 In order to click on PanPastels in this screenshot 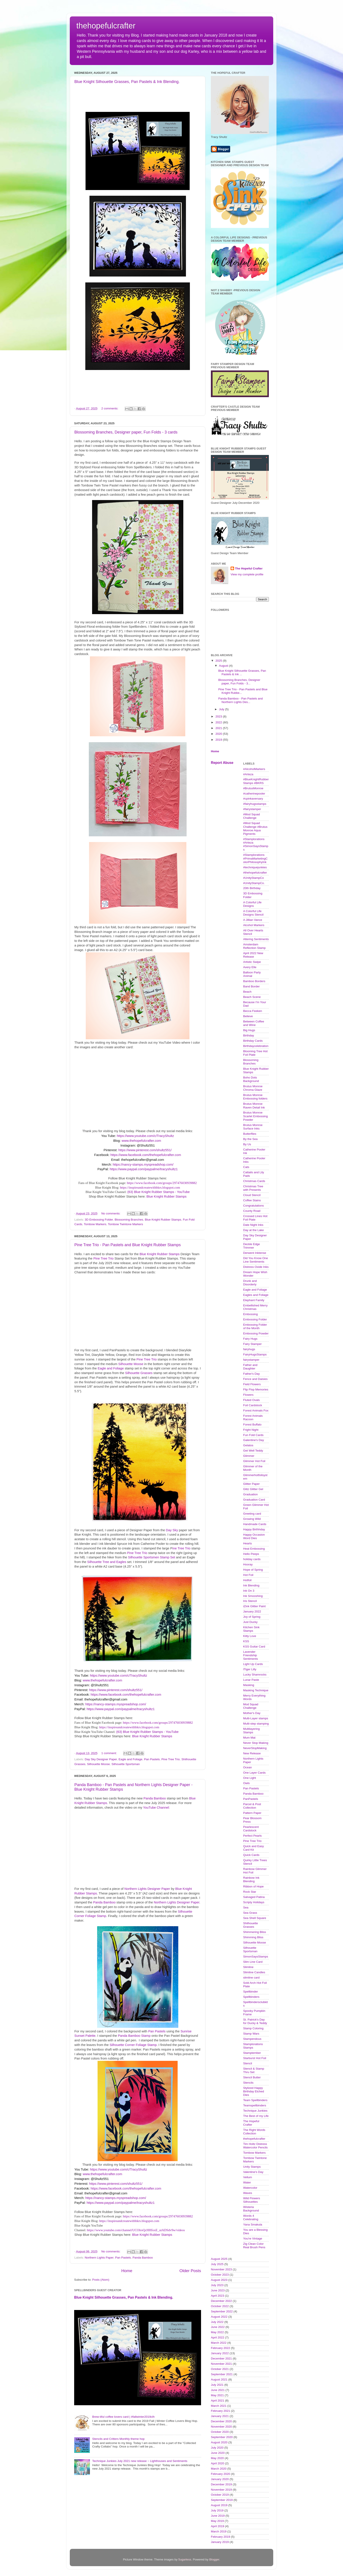, I will do `click(250, 1799)`.